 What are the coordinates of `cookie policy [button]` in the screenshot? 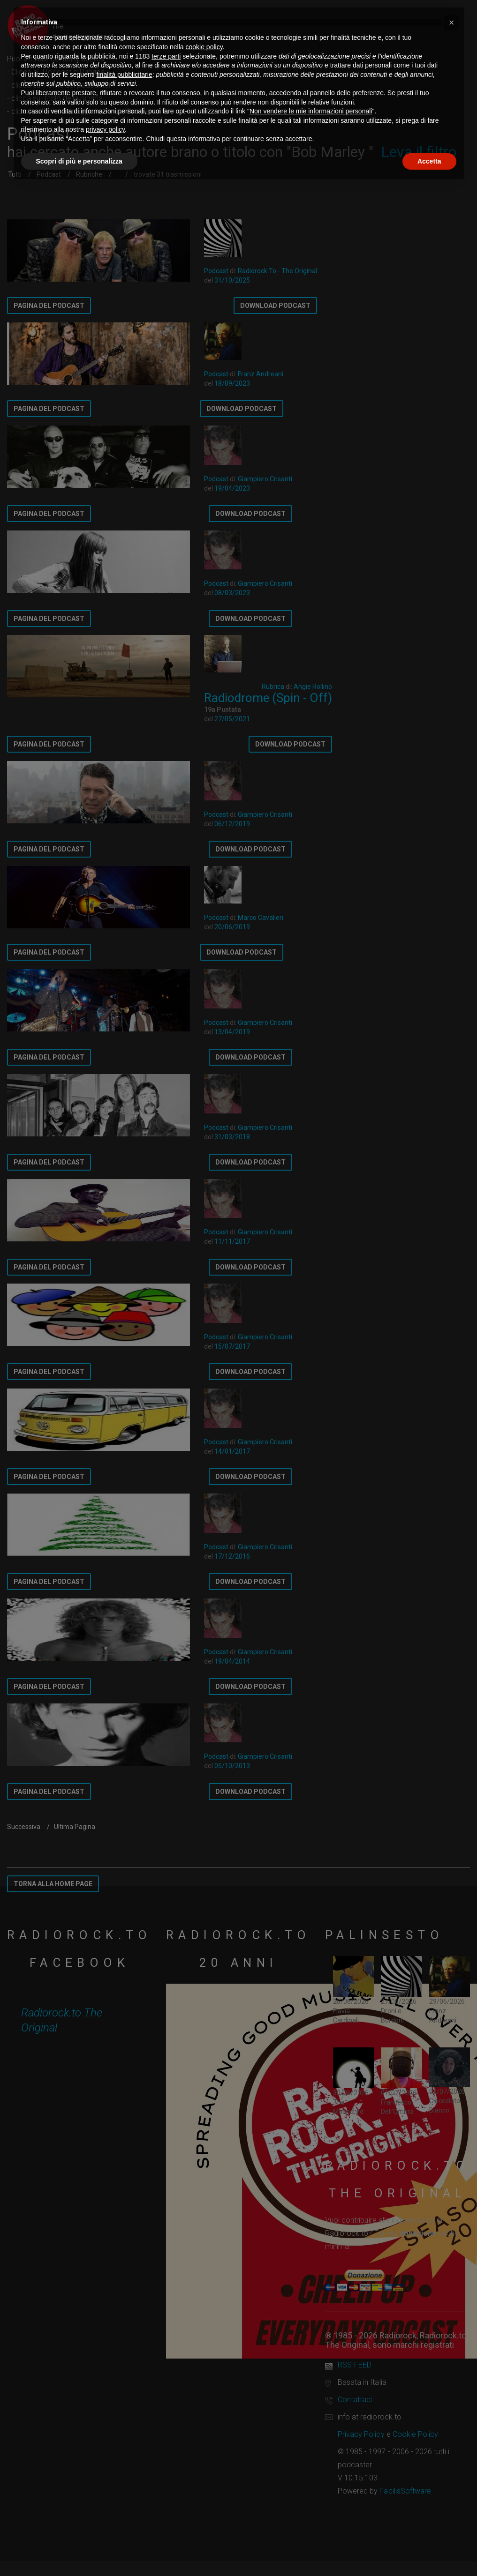 It's located at (203, 47).